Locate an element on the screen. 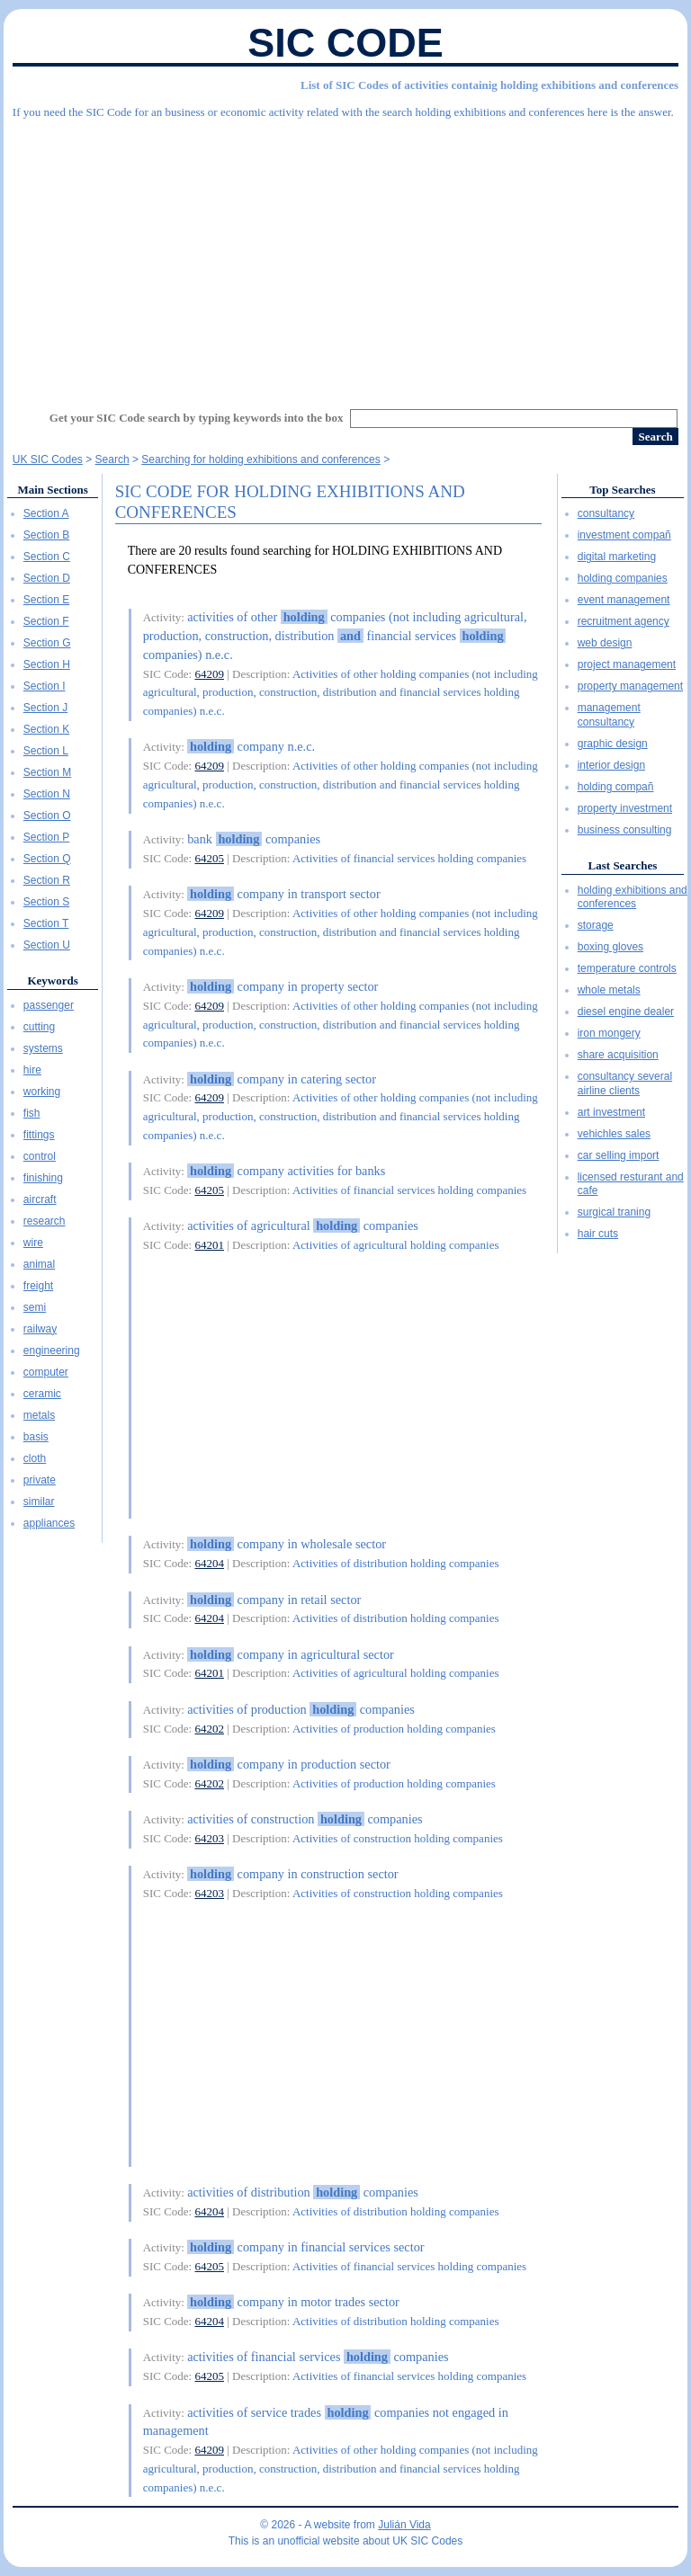 This screenshot has width=691, height=2576. passenger is located at coordinates (48, 1005).